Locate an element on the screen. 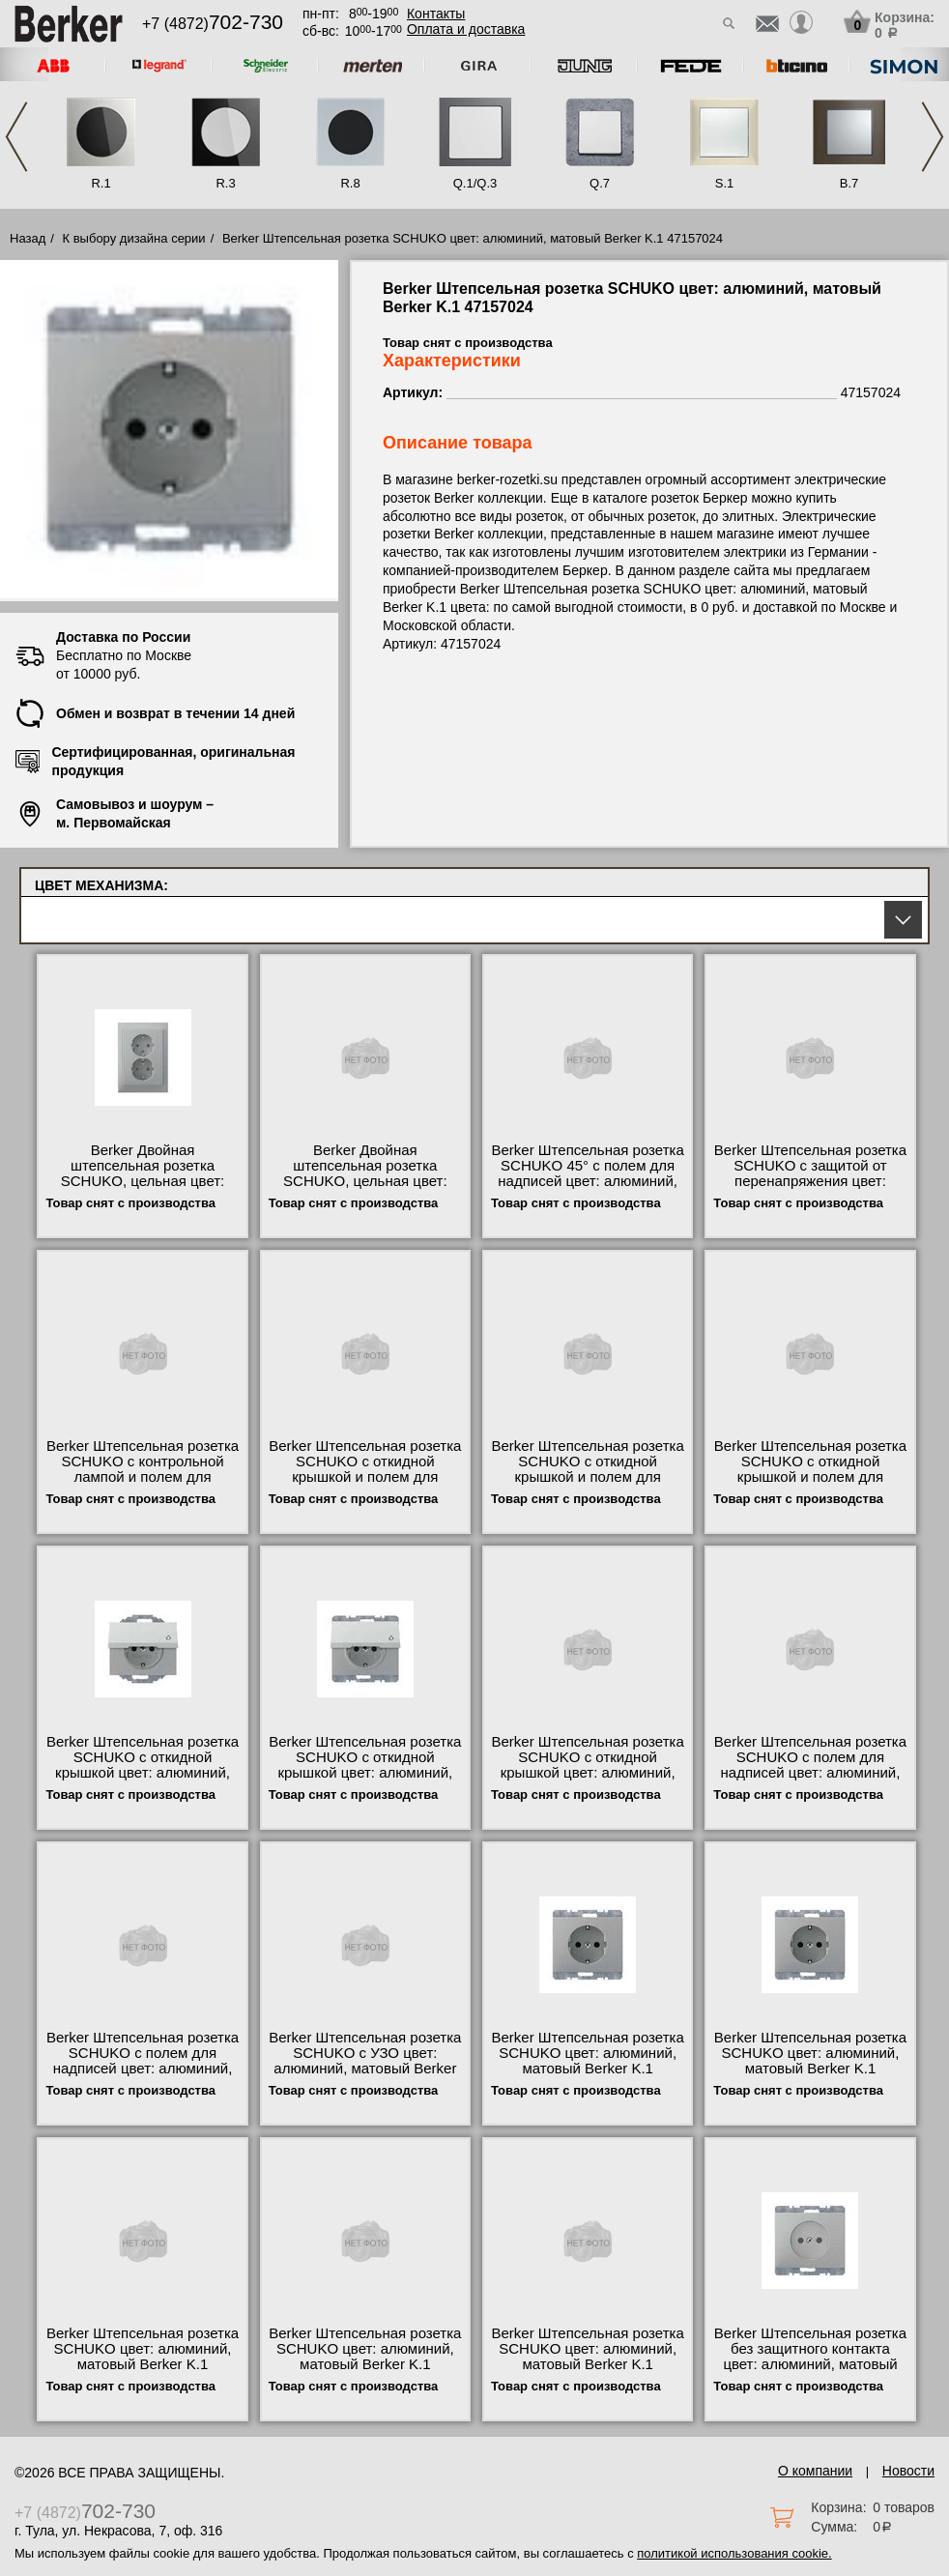 This screenshot has width=949, height=2576. Berker Штепсельная розетка SCHUKO цвет: алюминий, матовый Berker K.1 41357024 онлайн-заказ is located at coordinates (588, 2357).